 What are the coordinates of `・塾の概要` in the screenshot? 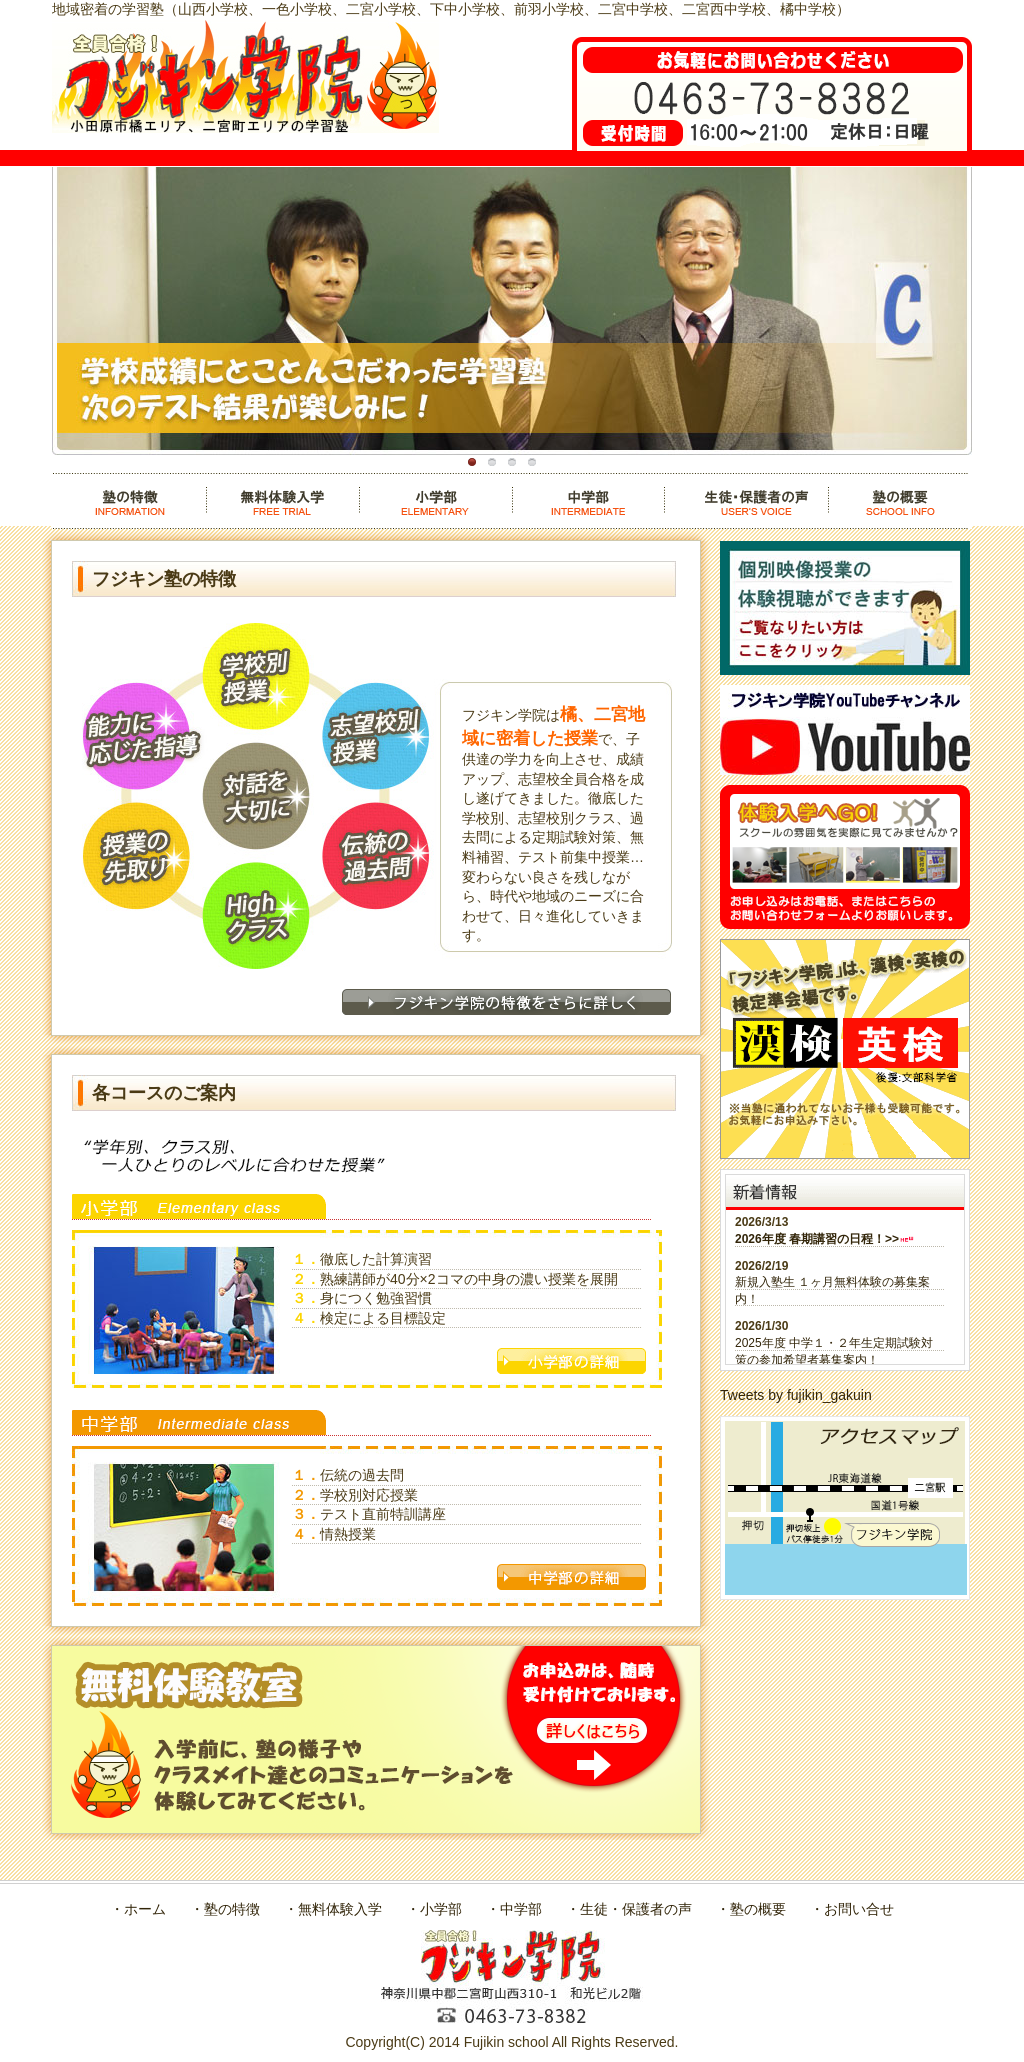 It's located at (751, 1909).